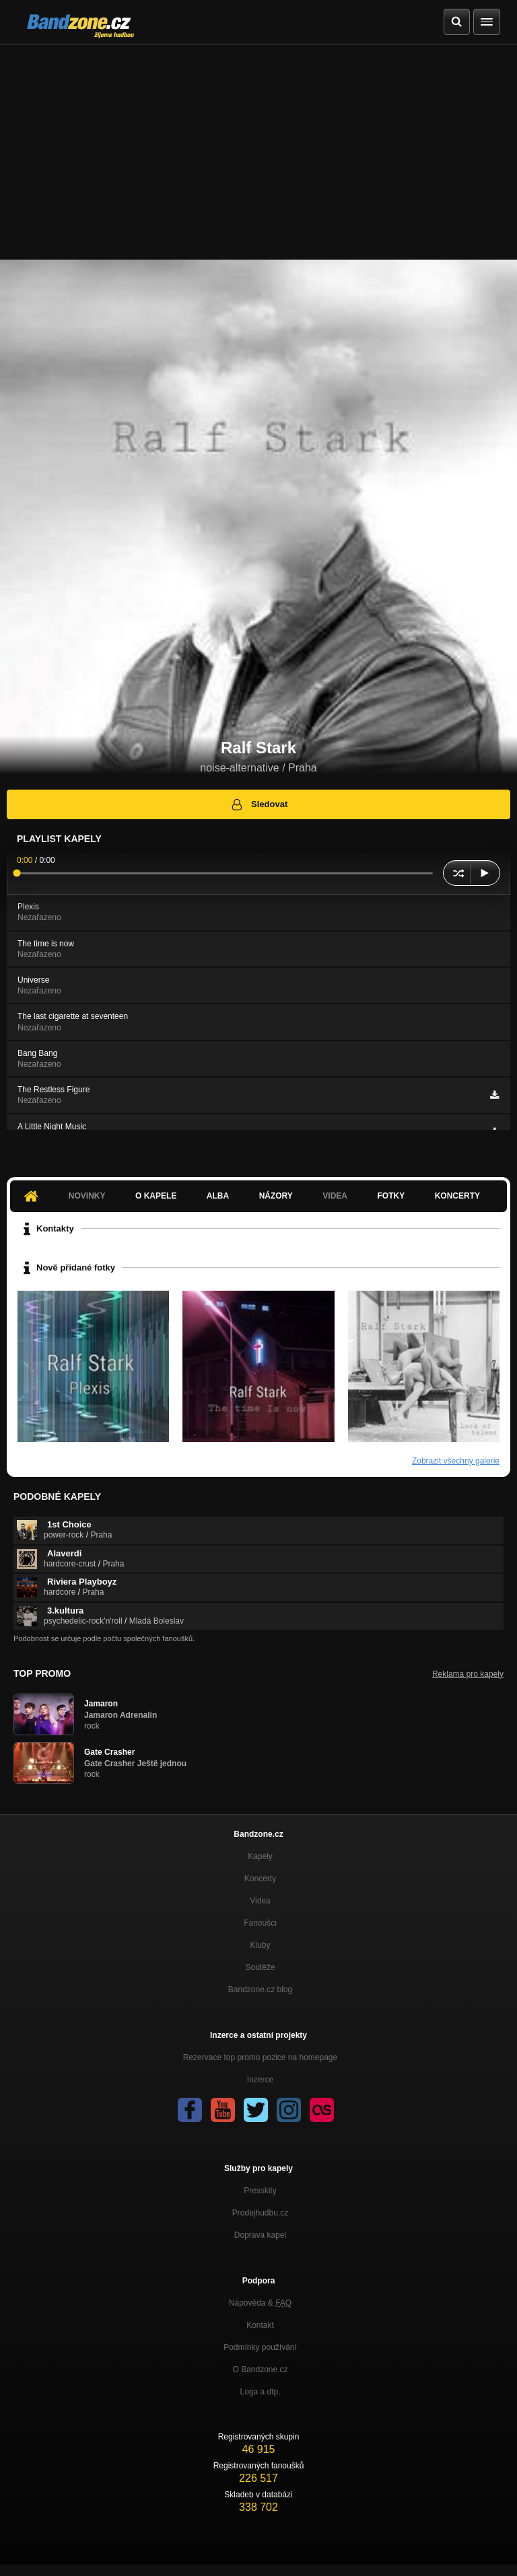 Image resolution: width=517 pixels, height=2576 pixels. Describe the element at coordinates (260, 1967) in the screenshot. I see `Soutěže` at that location.